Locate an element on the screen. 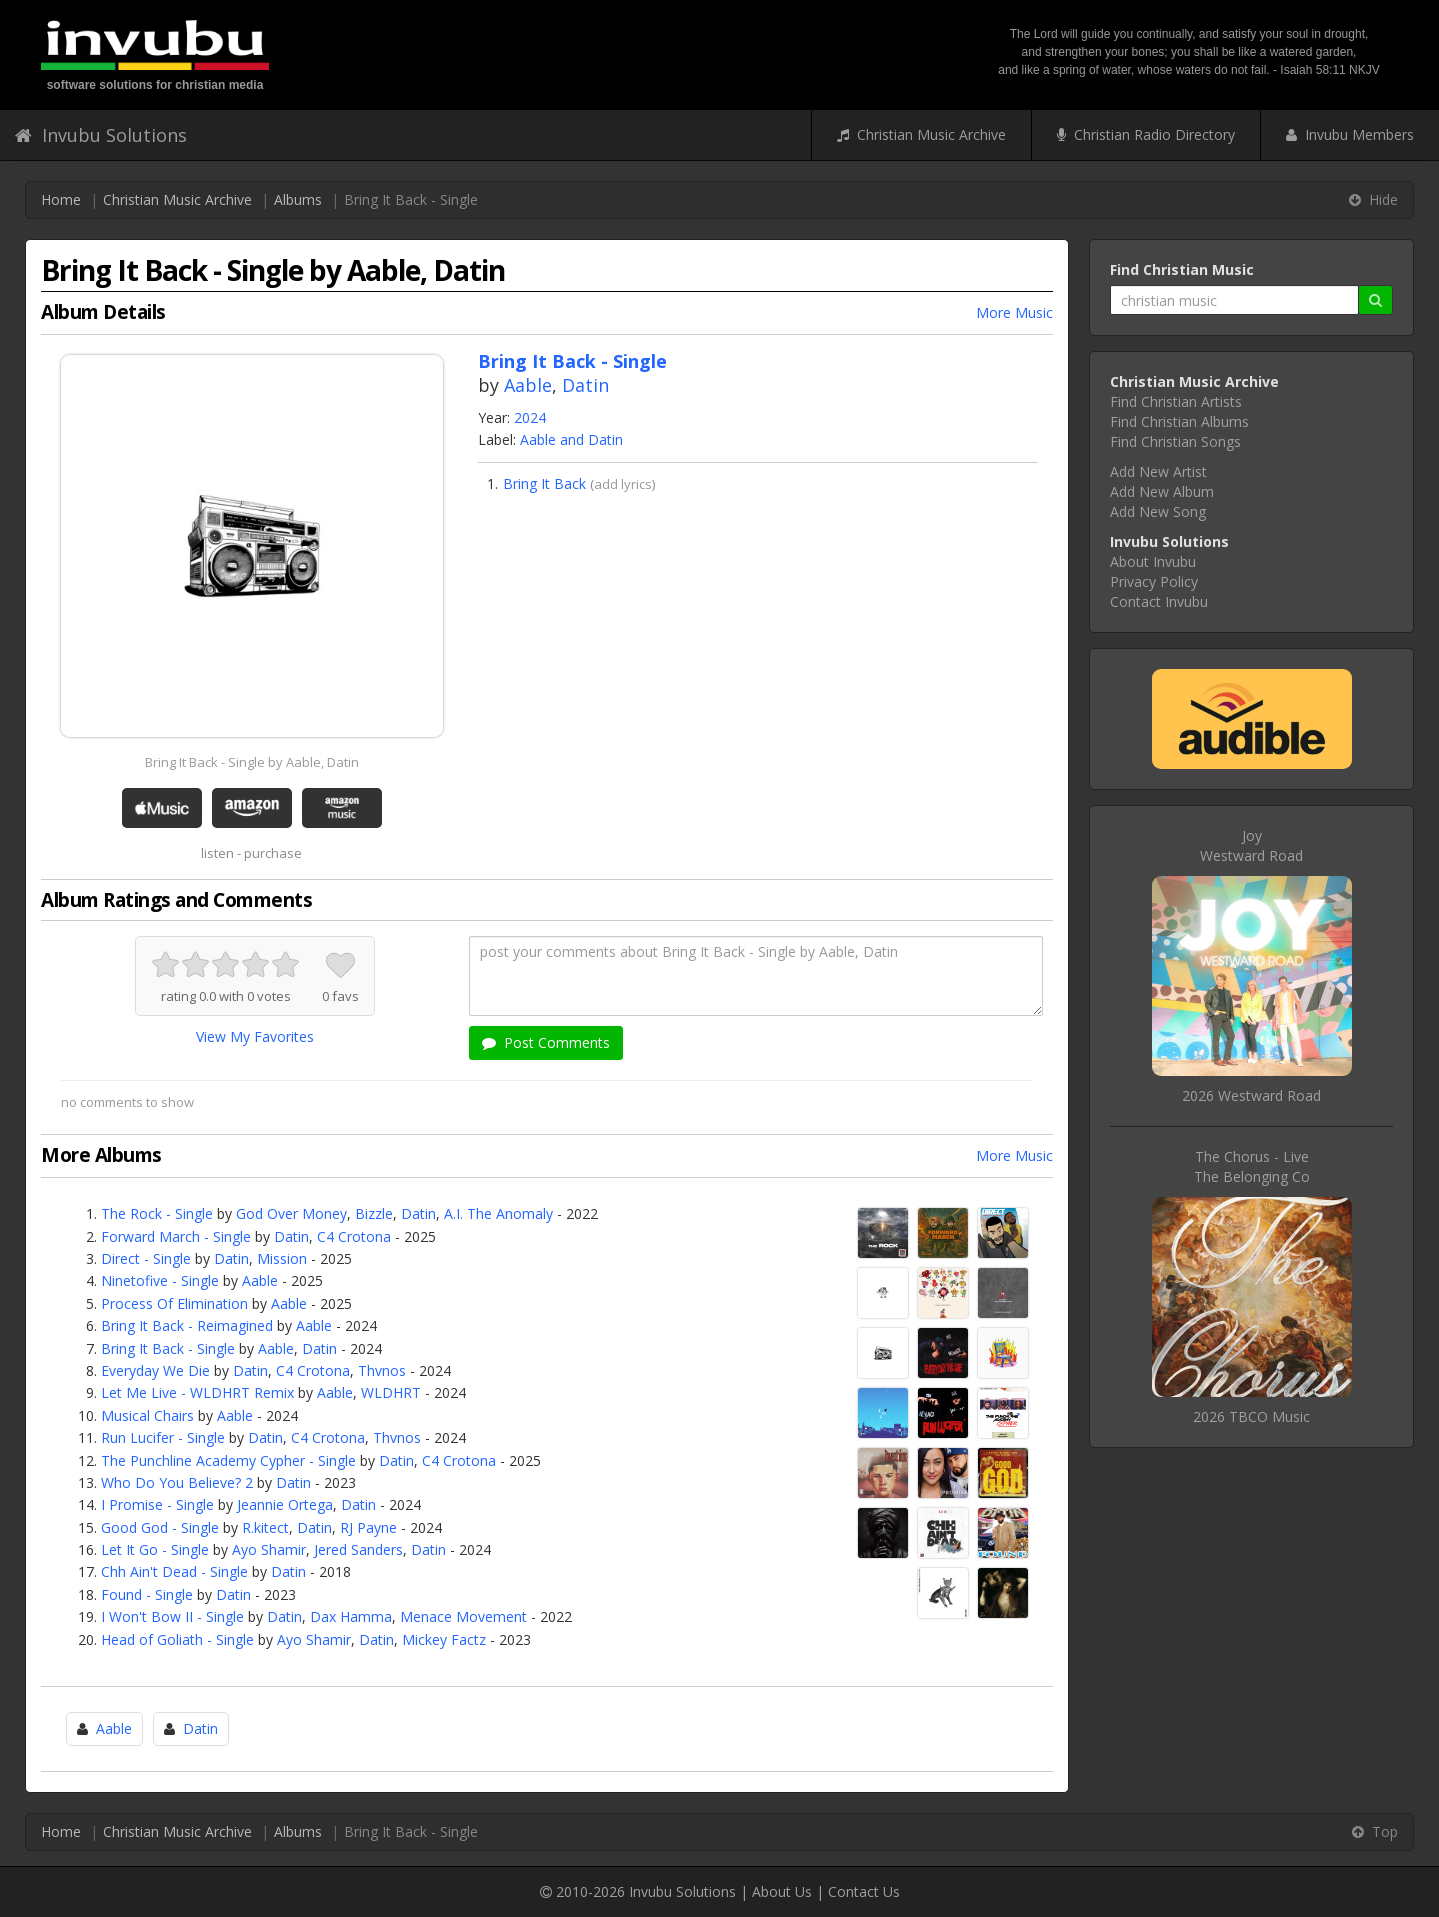  Run Lucifer - Single is located at coordinates (163, 1437).